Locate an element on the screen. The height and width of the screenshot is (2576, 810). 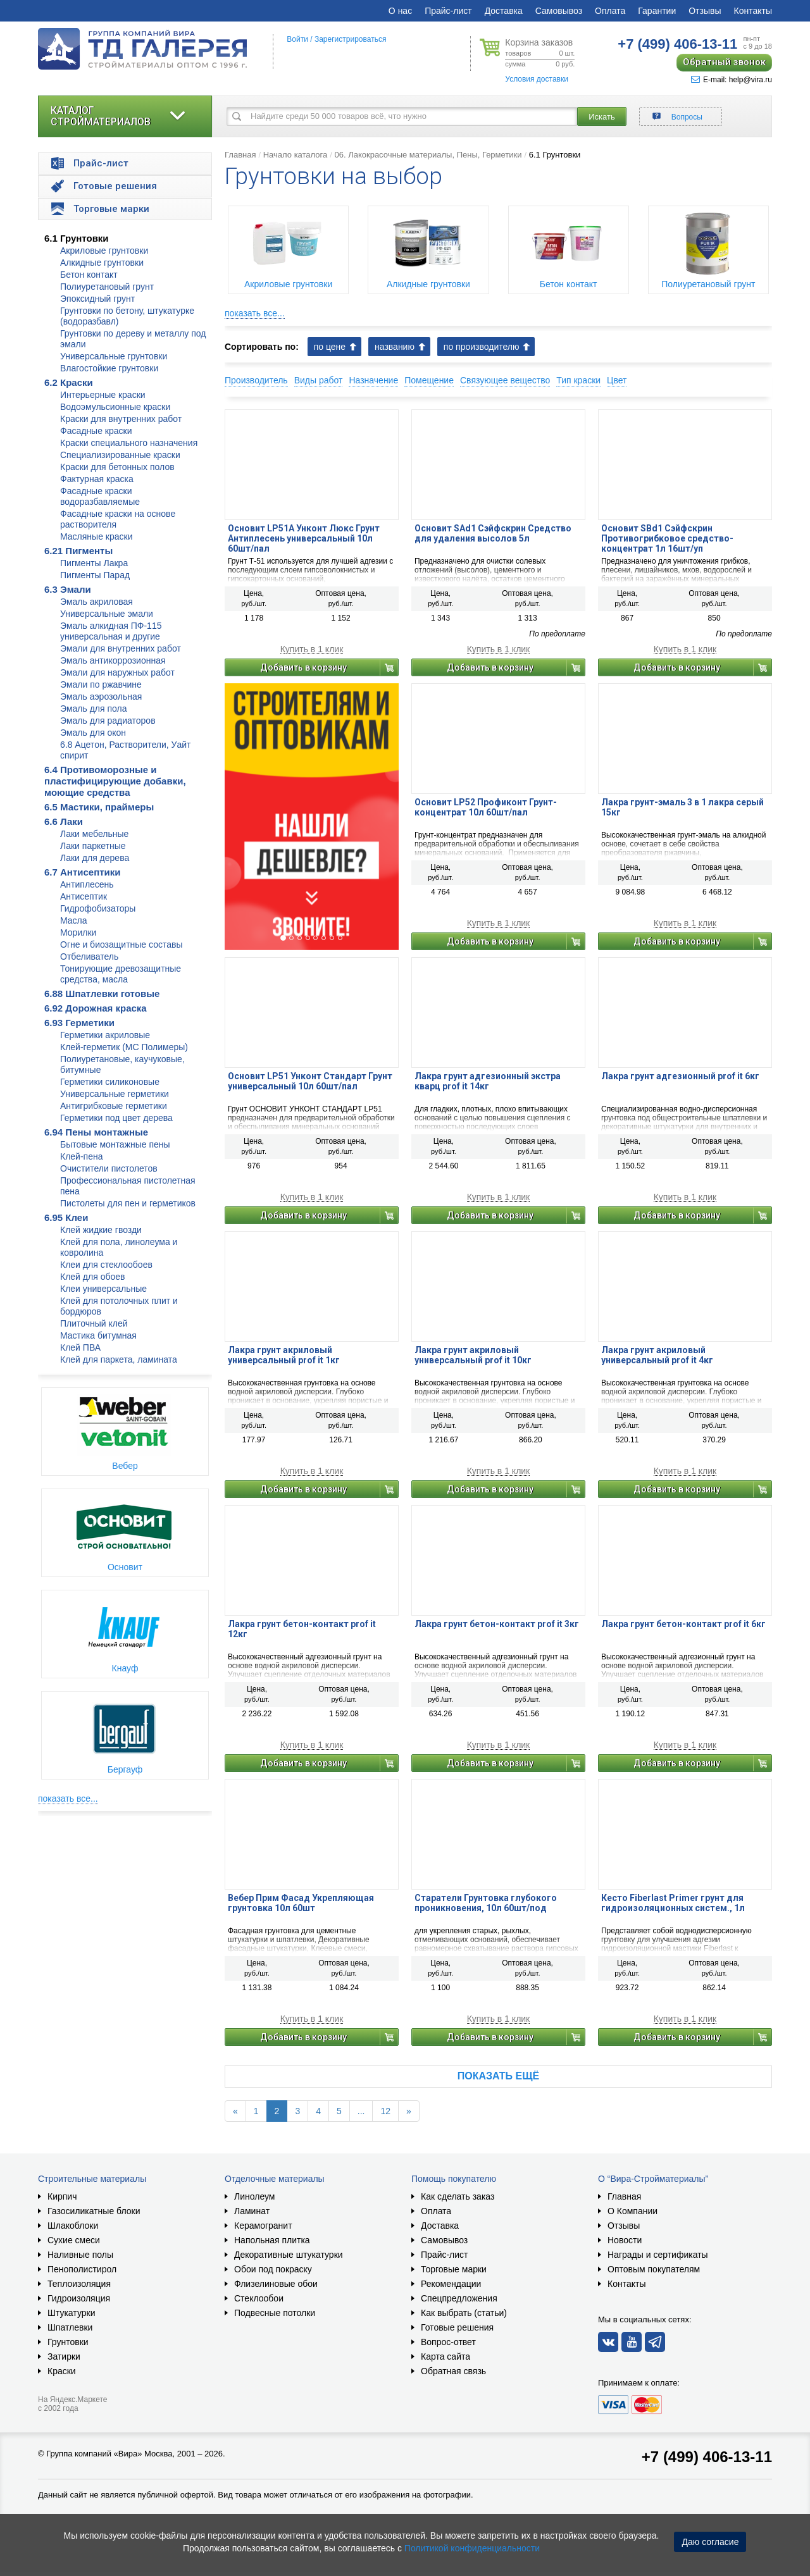
Оптовым покупателям is located at coordinates (654, 2269).